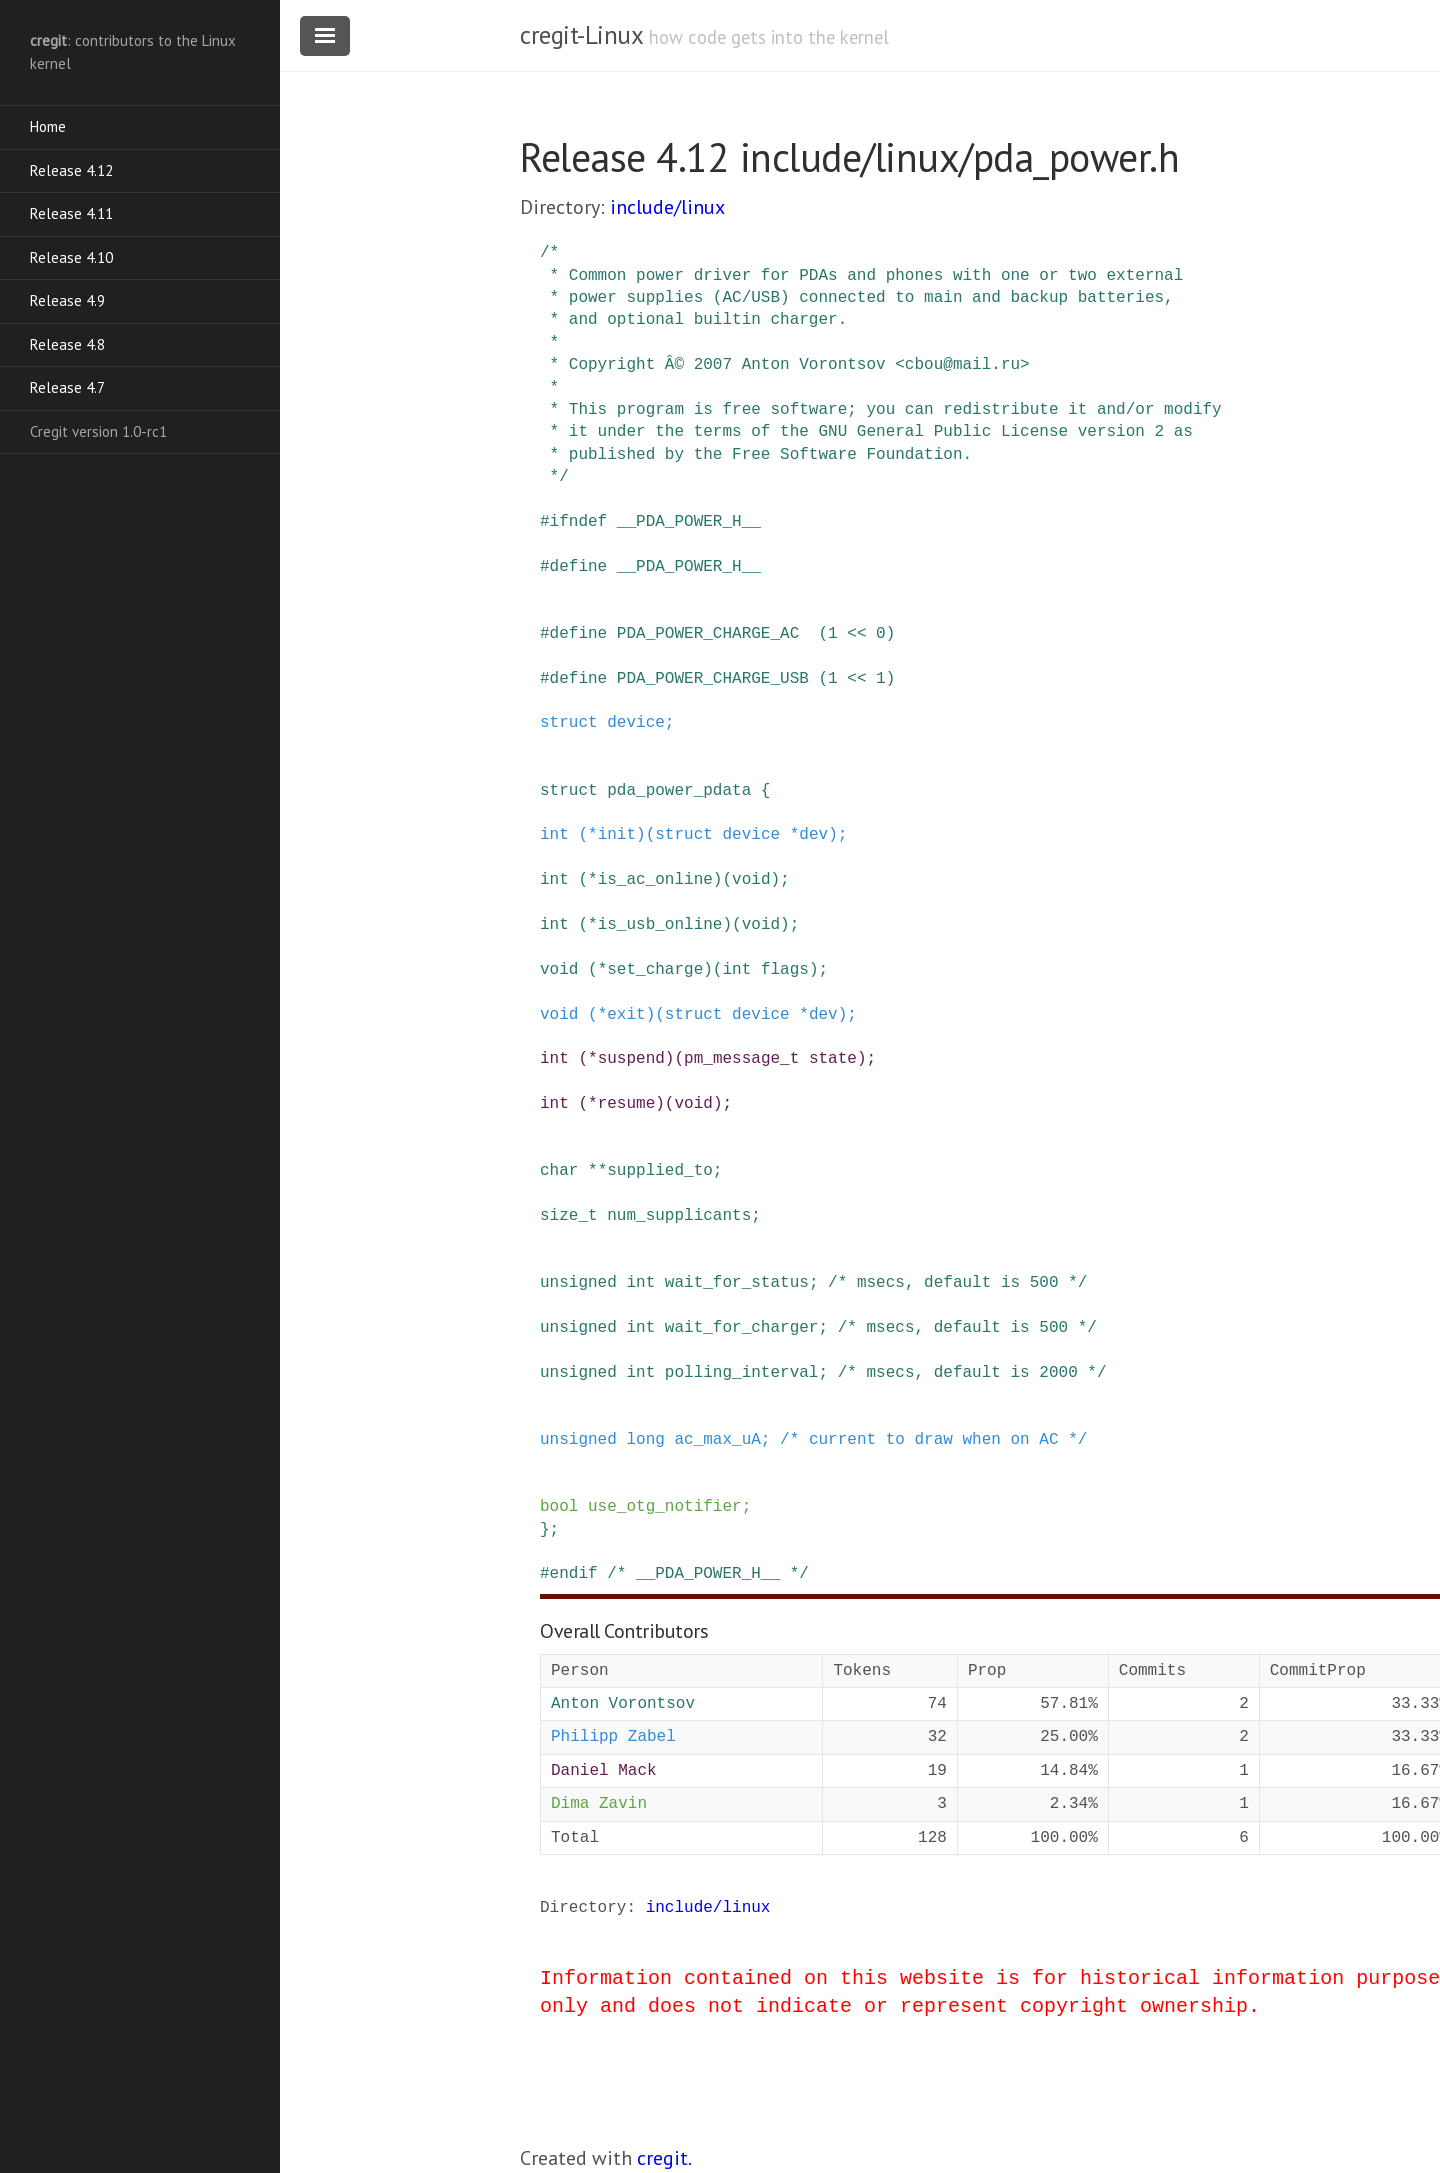 The width and height of the screenshot is (1440, 2173). What do you see at coordinates (627, 1104) in the screenshot?
I see `resume` at bounding box center [627, 1104].